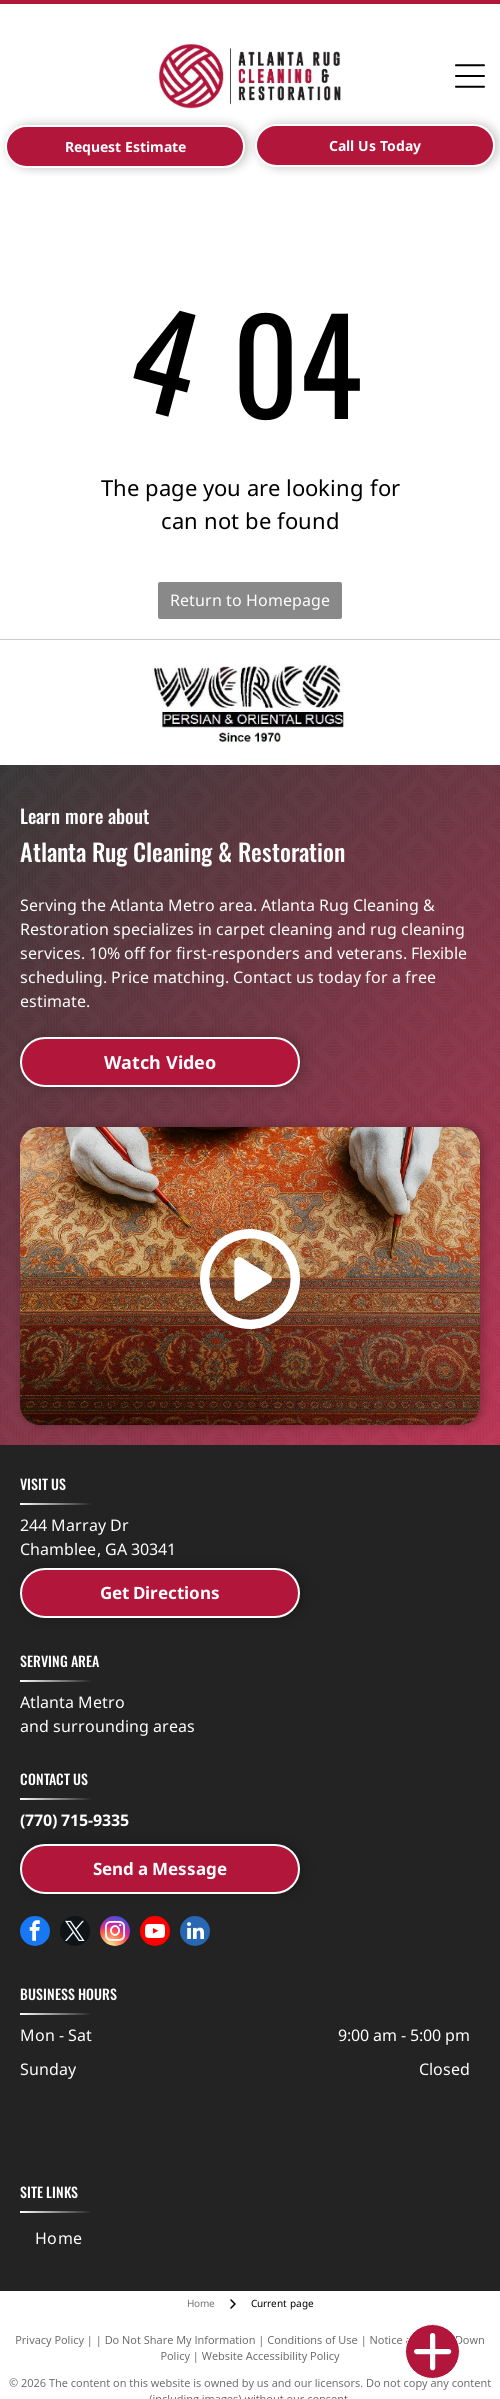 Image resolution: width=500 pixels, height=2399 pixels. What do you see at coordinates (195, 1933) in the screenshot?
I see `[linkedin]` at bounding box center [195, 1933].